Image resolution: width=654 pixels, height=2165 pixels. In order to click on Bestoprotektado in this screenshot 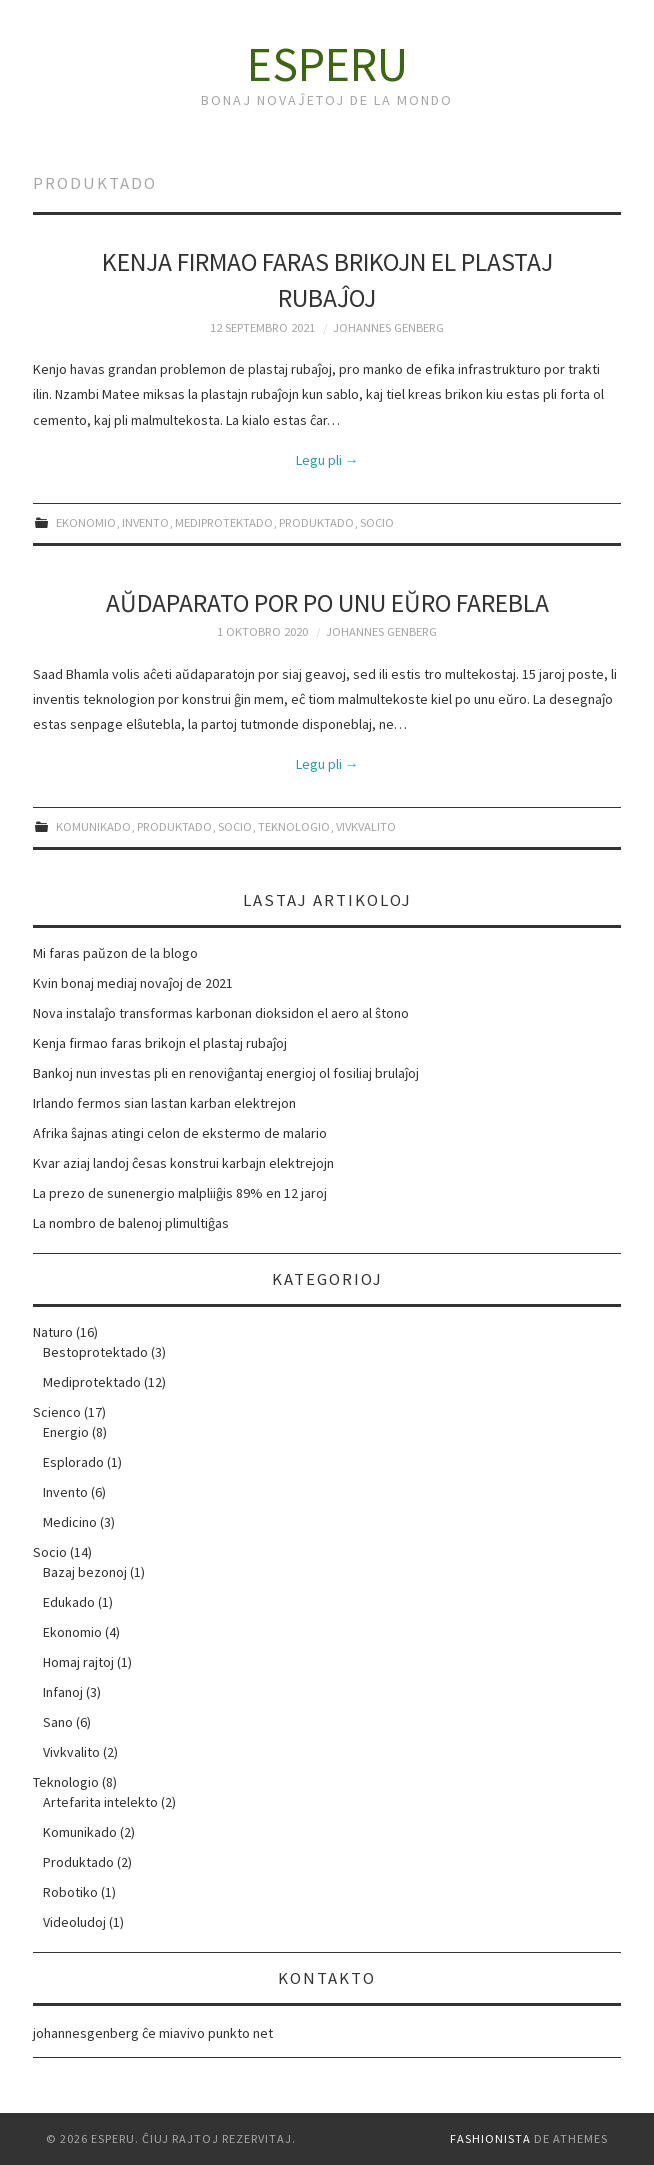, I will do `click(95, 1352)`.